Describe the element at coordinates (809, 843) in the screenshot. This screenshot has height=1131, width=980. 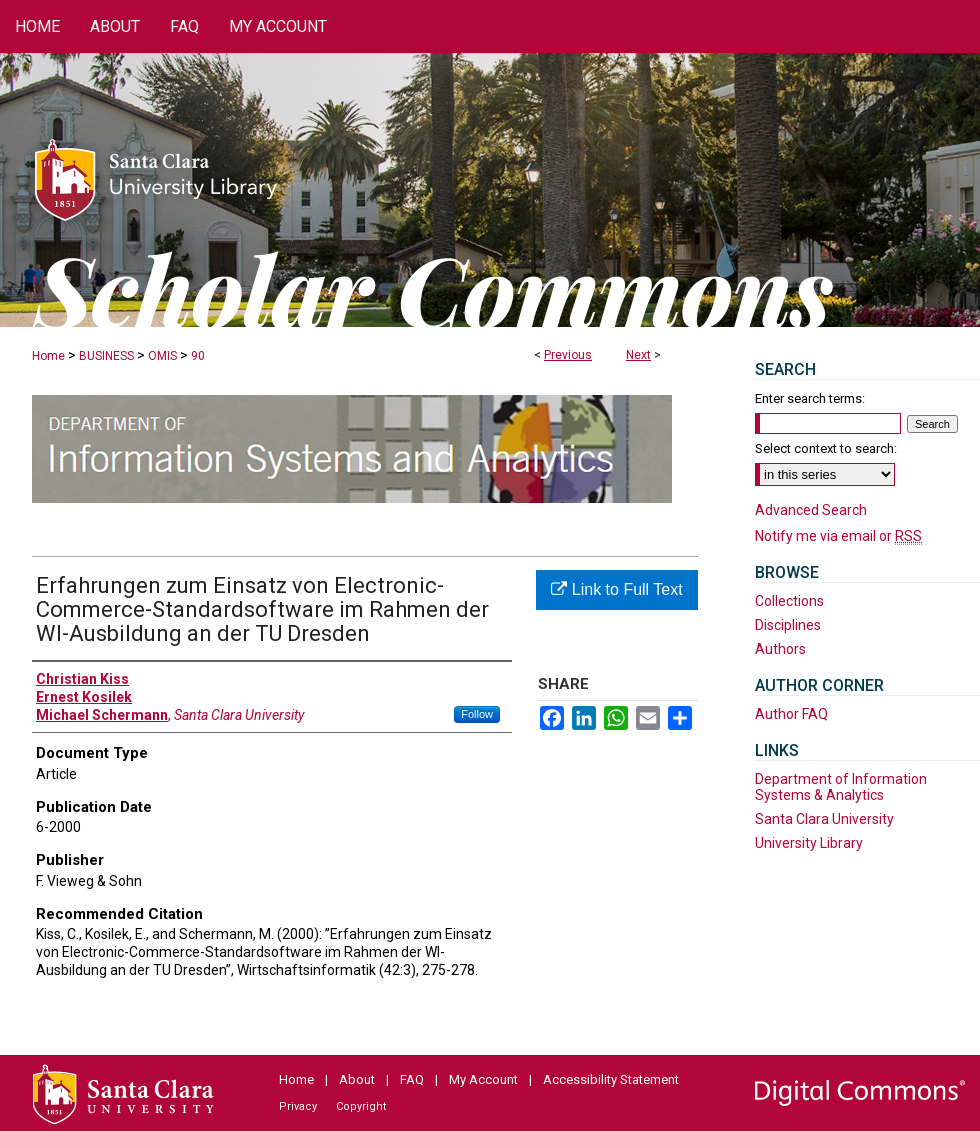
I see `University Library` at that location.